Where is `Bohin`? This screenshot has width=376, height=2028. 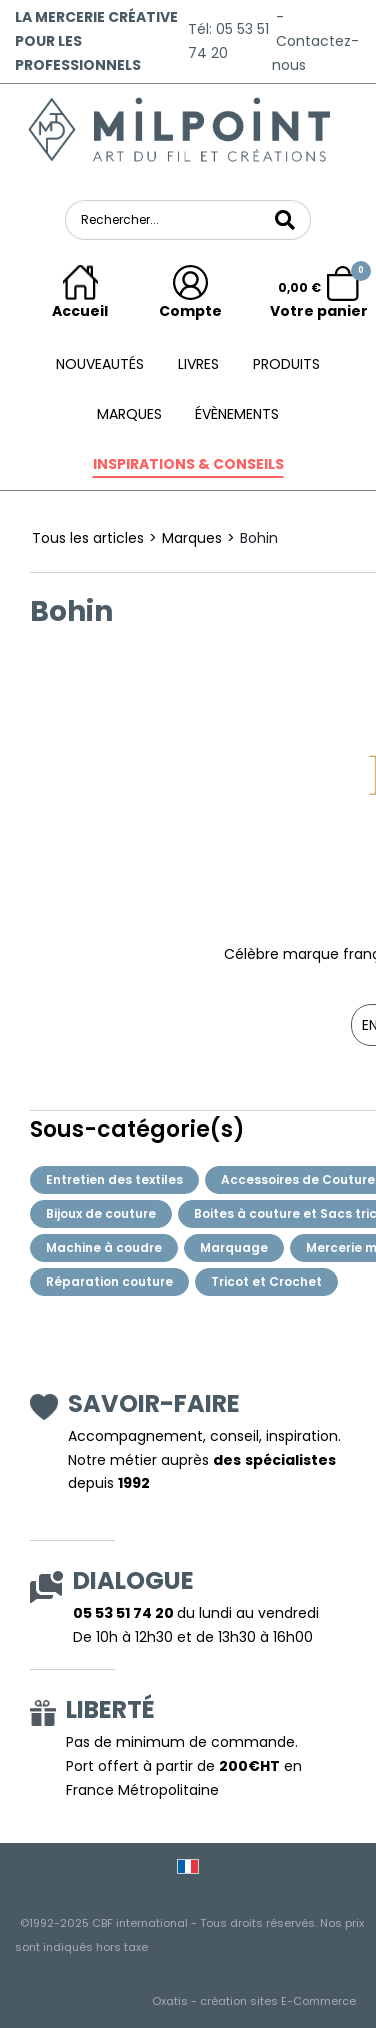
Bohin is located at coordinates (259, 538).